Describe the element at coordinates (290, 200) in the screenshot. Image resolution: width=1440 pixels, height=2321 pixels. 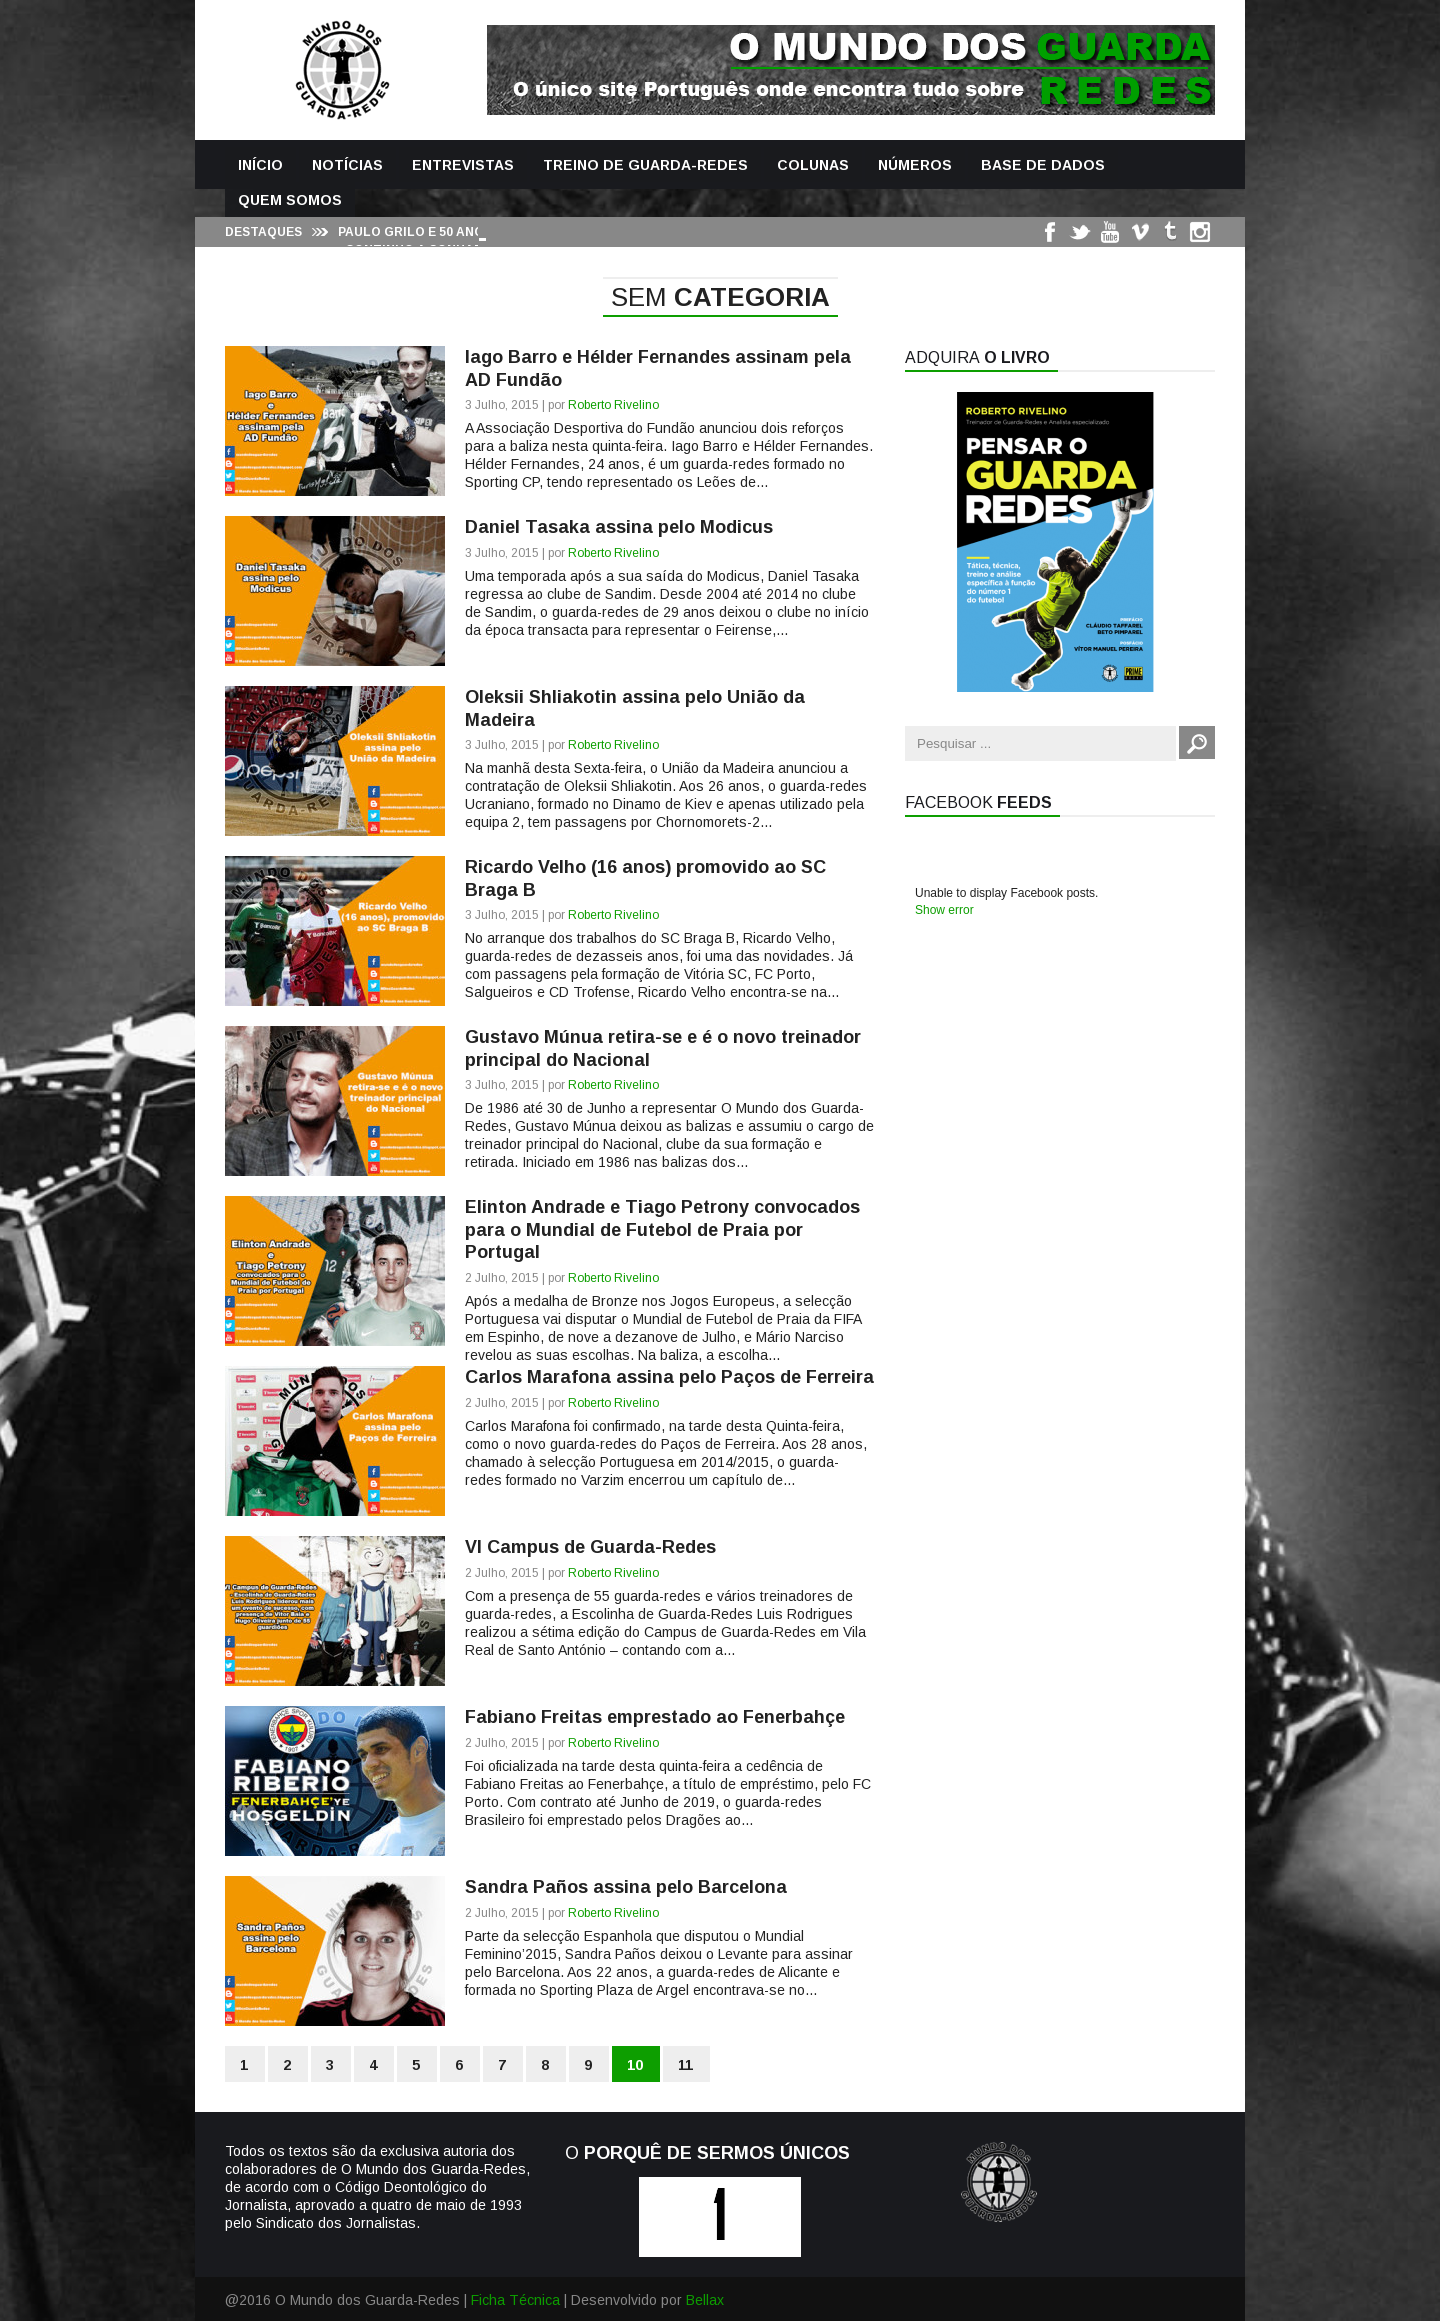
I see `Quem Somos` at that location.